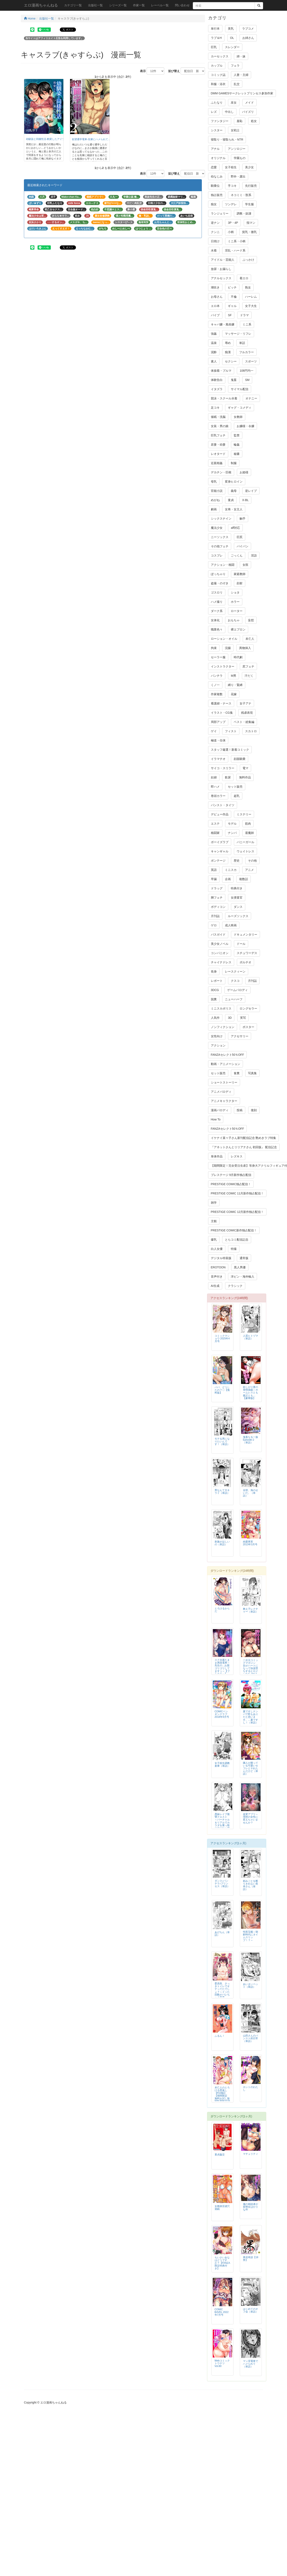  Describe the element at coordinates (231, 500) in the screenshot. I see `童貞` at that location.